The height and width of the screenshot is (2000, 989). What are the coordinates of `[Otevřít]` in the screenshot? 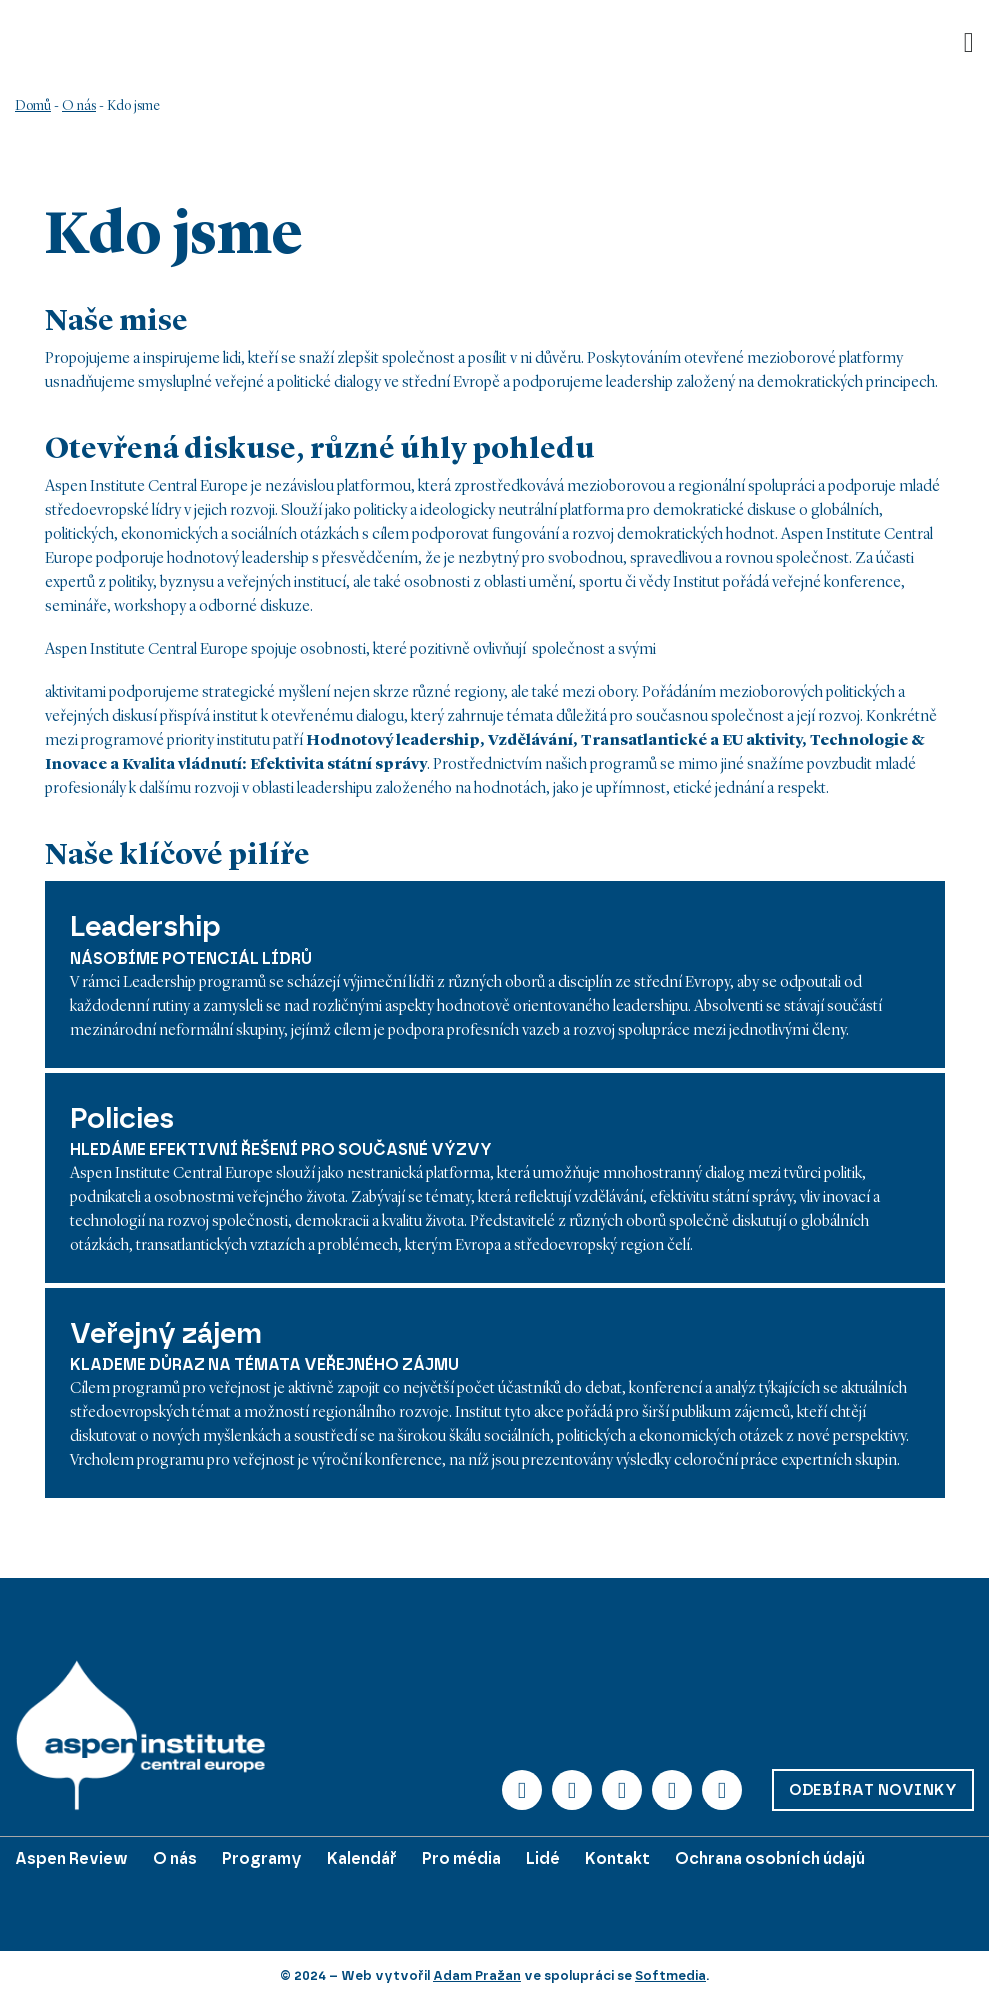 It's located at (969, 43).